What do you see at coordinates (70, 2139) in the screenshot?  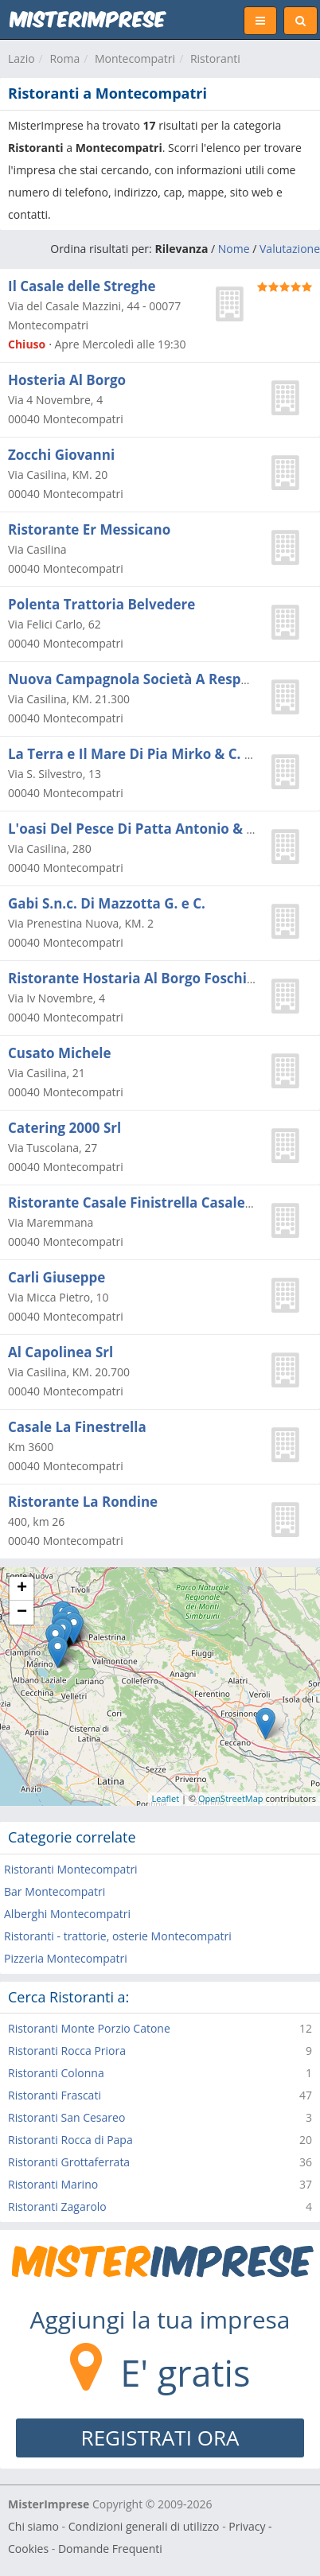 I see `Ristoranti Rocca di Papa` at bounding box center [70, 2139].